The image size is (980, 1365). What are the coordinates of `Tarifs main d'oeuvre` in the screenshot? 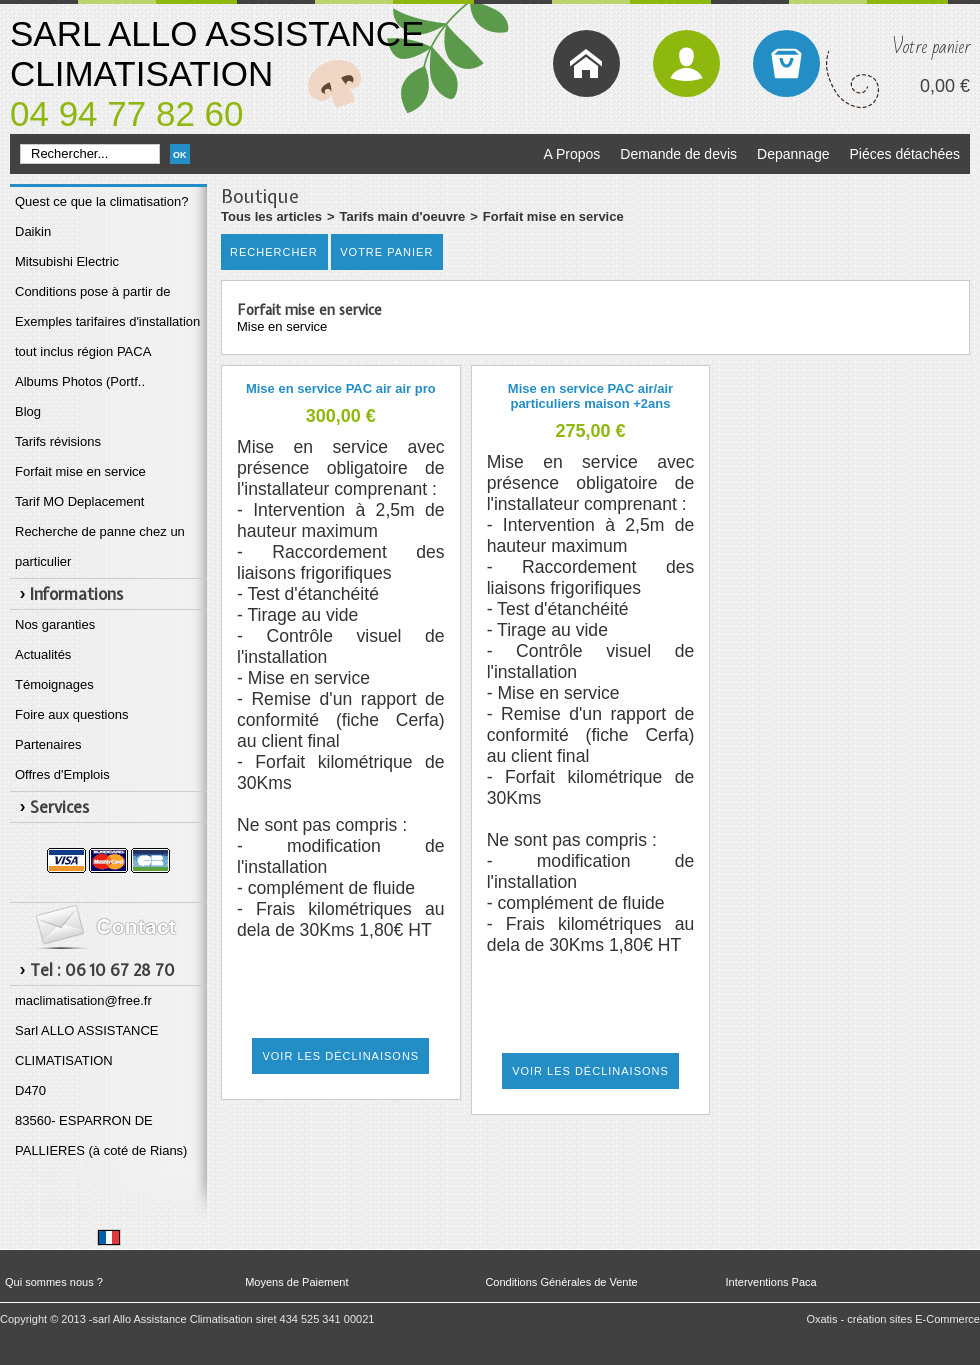 It's located at (403, 216).